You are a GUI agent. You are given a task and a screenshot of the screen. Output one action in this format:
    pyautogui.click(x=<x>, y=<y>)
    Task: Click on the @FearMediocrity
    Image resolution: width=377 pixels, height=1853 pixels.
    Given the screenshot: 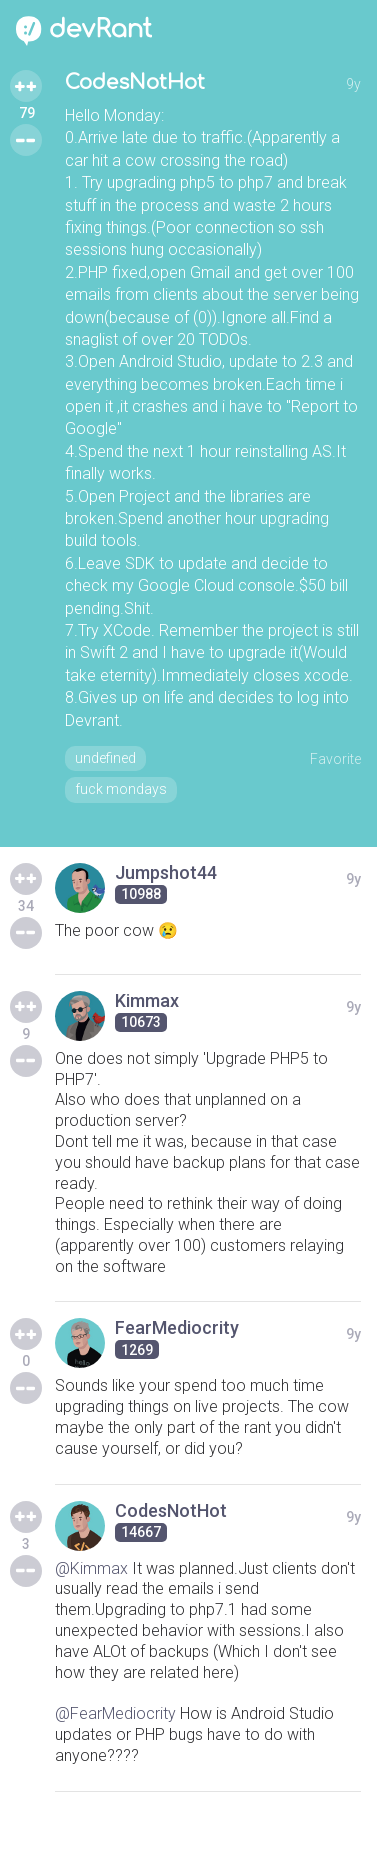 What is the action you would take?
    pyautogui.click(x=115, y=1713)
    